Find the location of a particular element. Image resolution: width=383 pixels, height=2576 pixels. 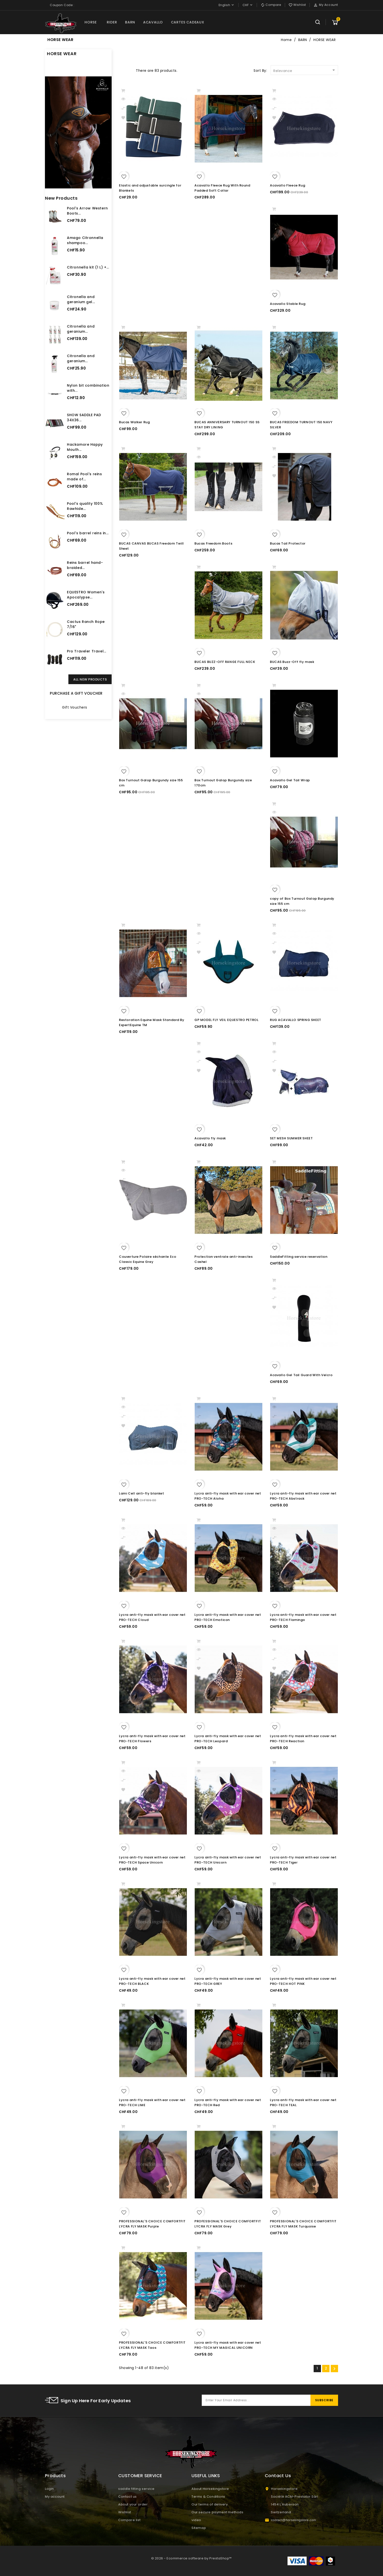

SaddleFitting service reservation is located at coordinates (298, 1256).